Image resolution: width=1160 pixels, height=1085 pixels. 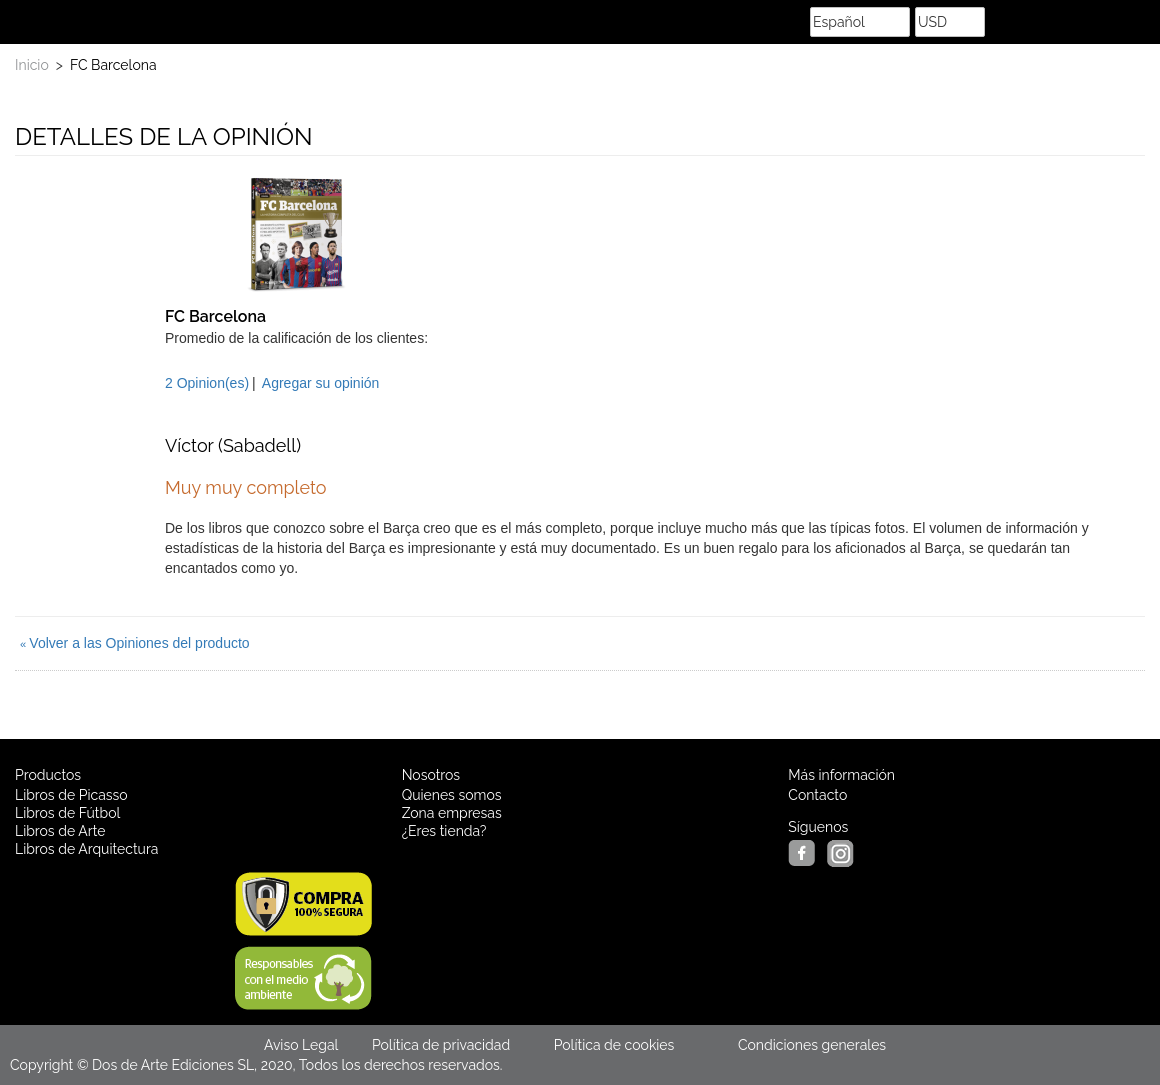 I want to click on Quienes somos, so click(x=452, y=795).